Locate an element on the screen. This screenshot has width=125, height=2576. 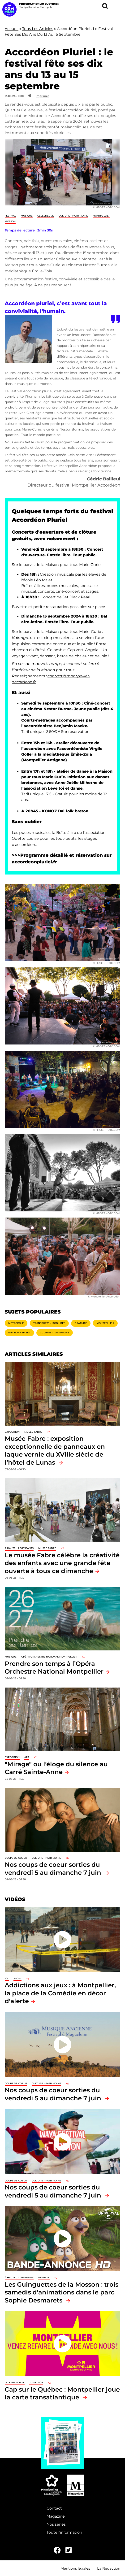
Les Guinguettes de la Mosson : trois samedis d’animations dans le parc Sophie Desmarets is located at coordinates (61, 2292).